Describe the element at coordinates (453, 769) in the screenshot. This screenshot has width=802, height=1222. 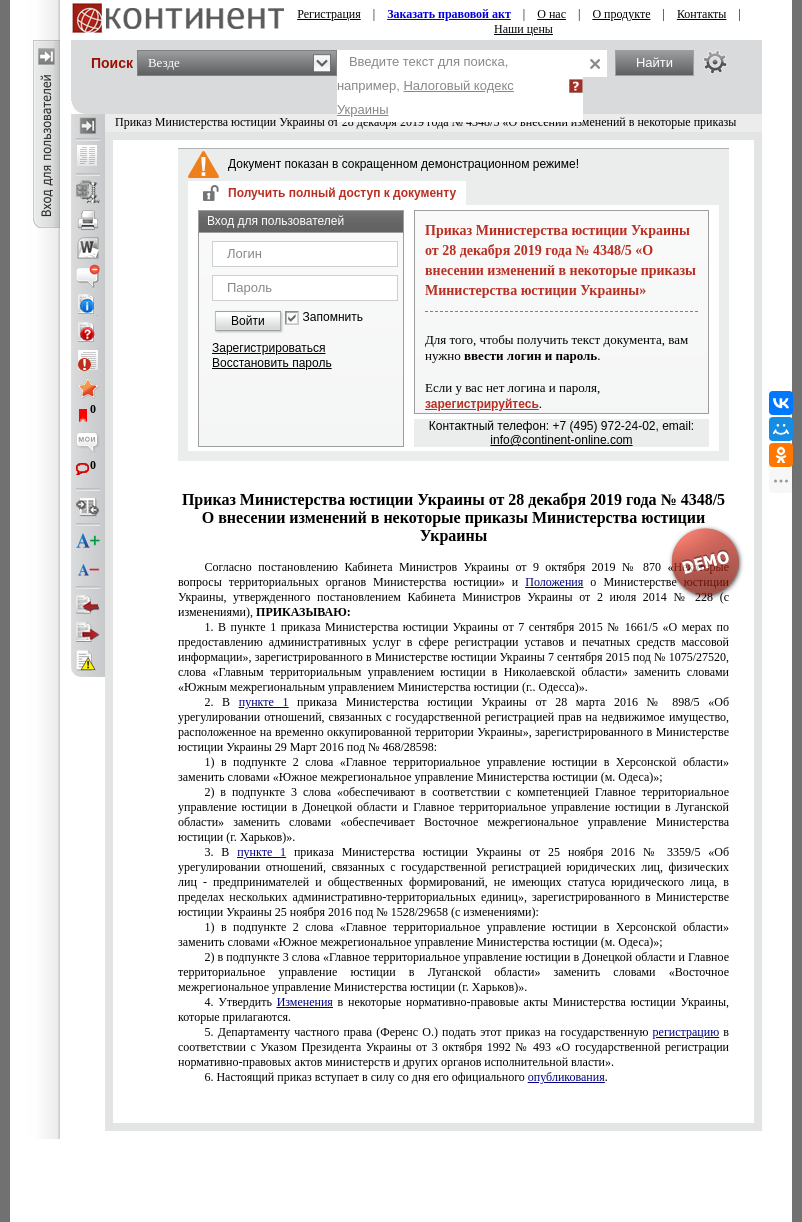
I see `подпункте 2` at that location.